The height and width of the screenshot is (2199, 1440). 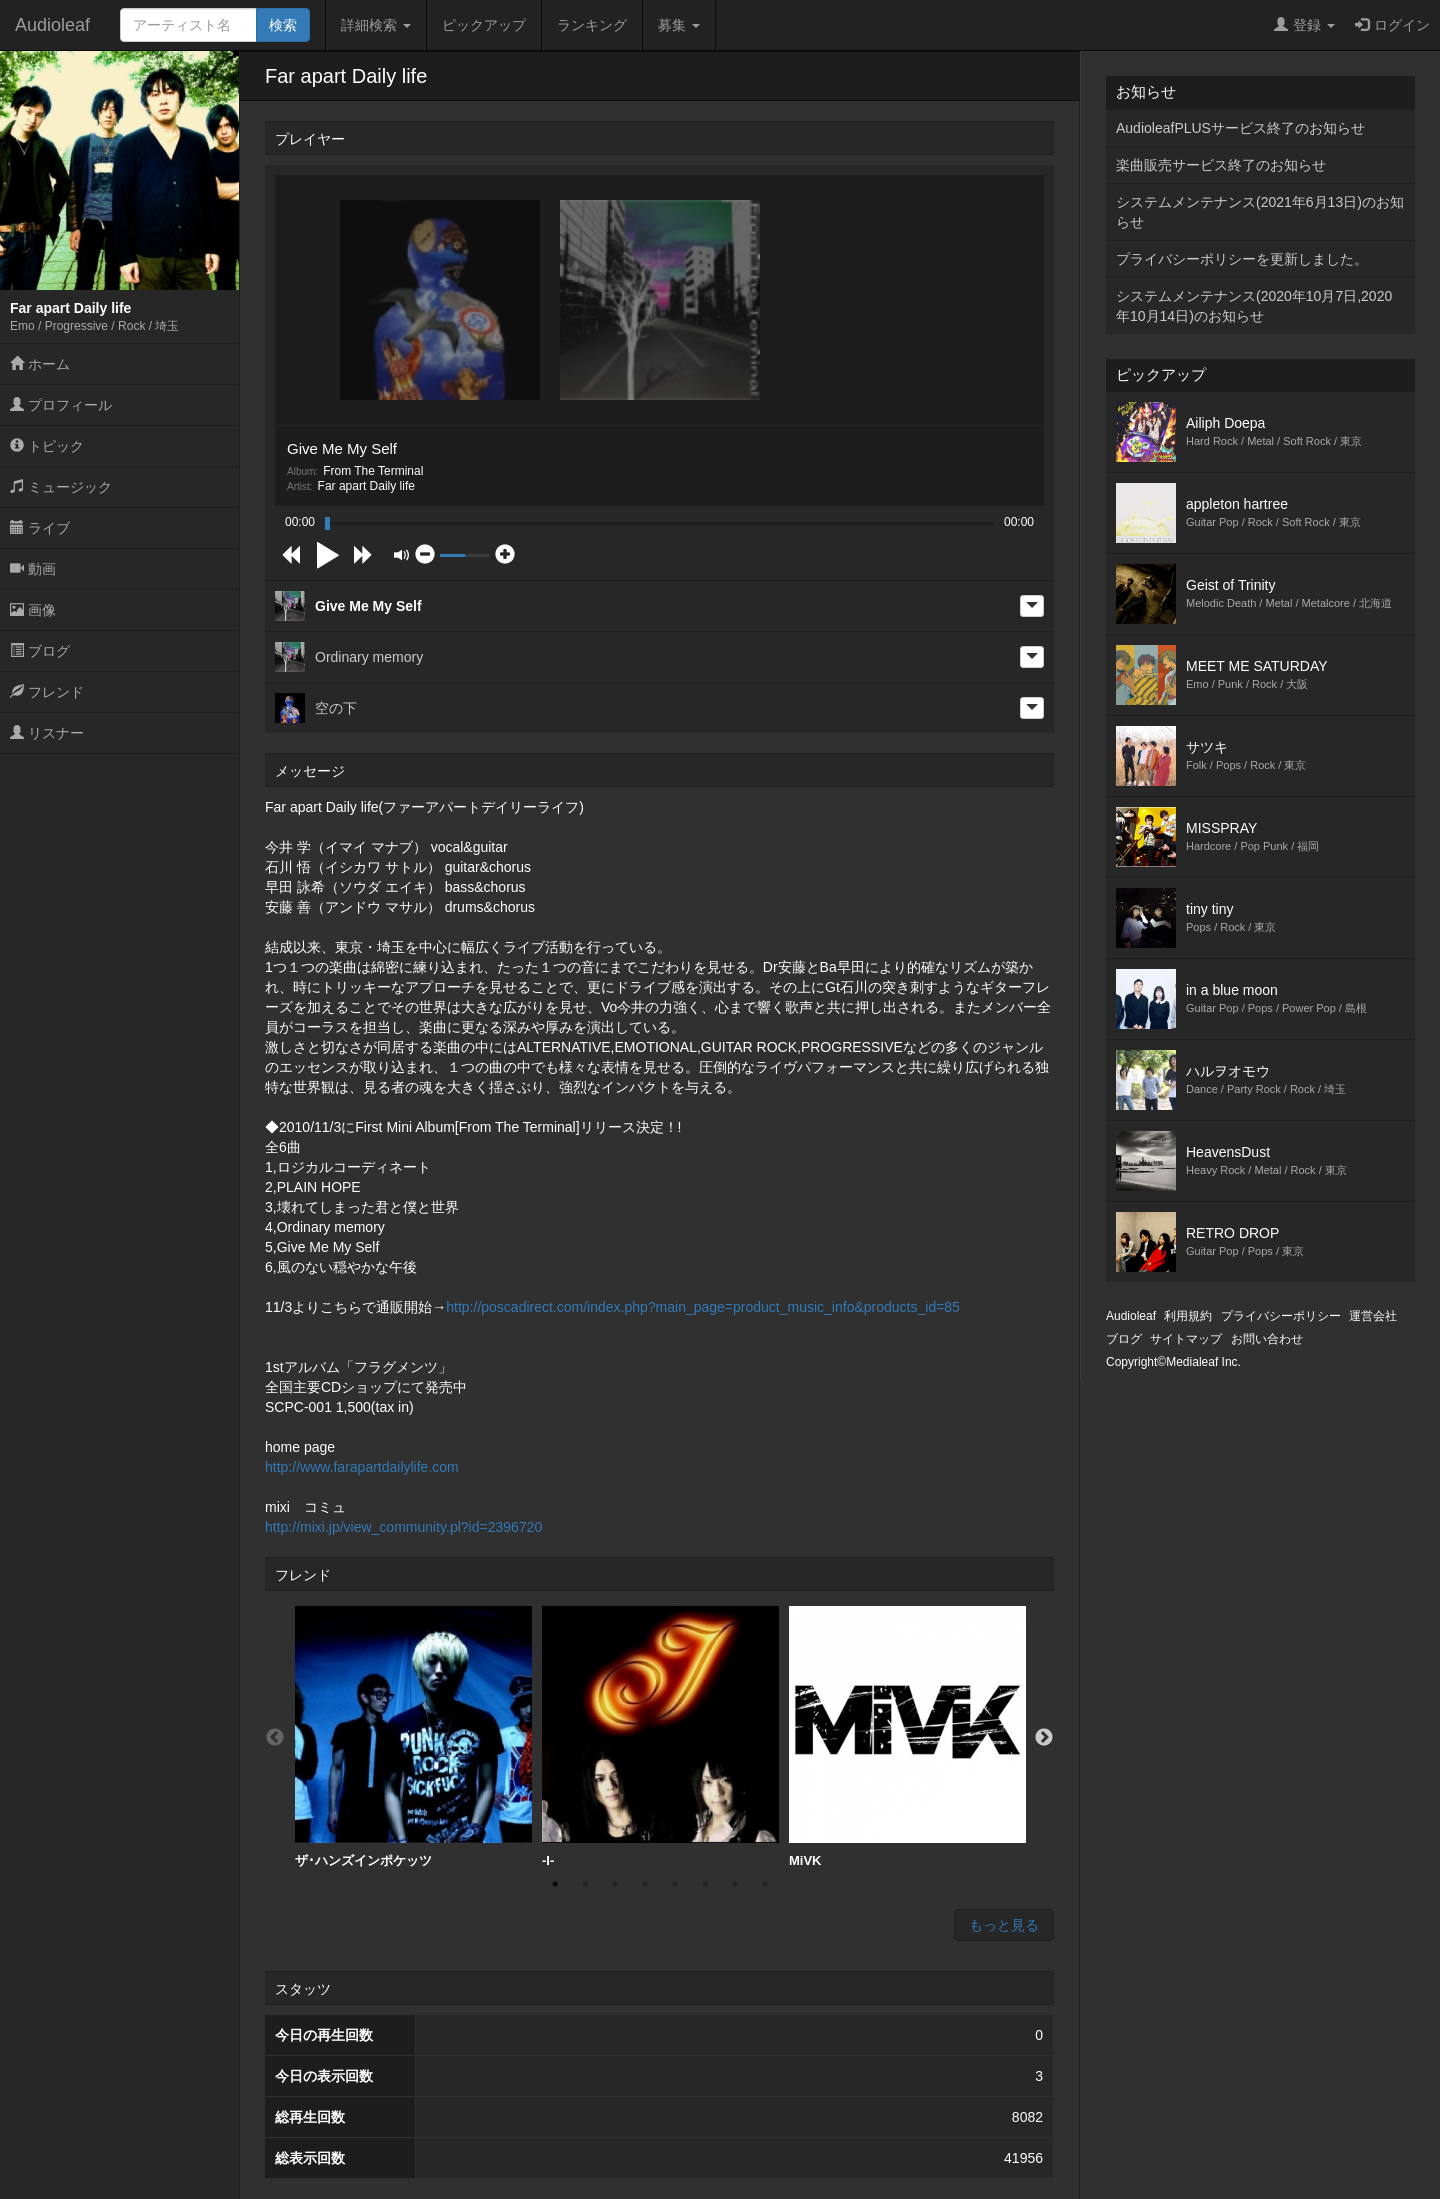 I want to click on 3 [button], so click(x=615, y=1884).